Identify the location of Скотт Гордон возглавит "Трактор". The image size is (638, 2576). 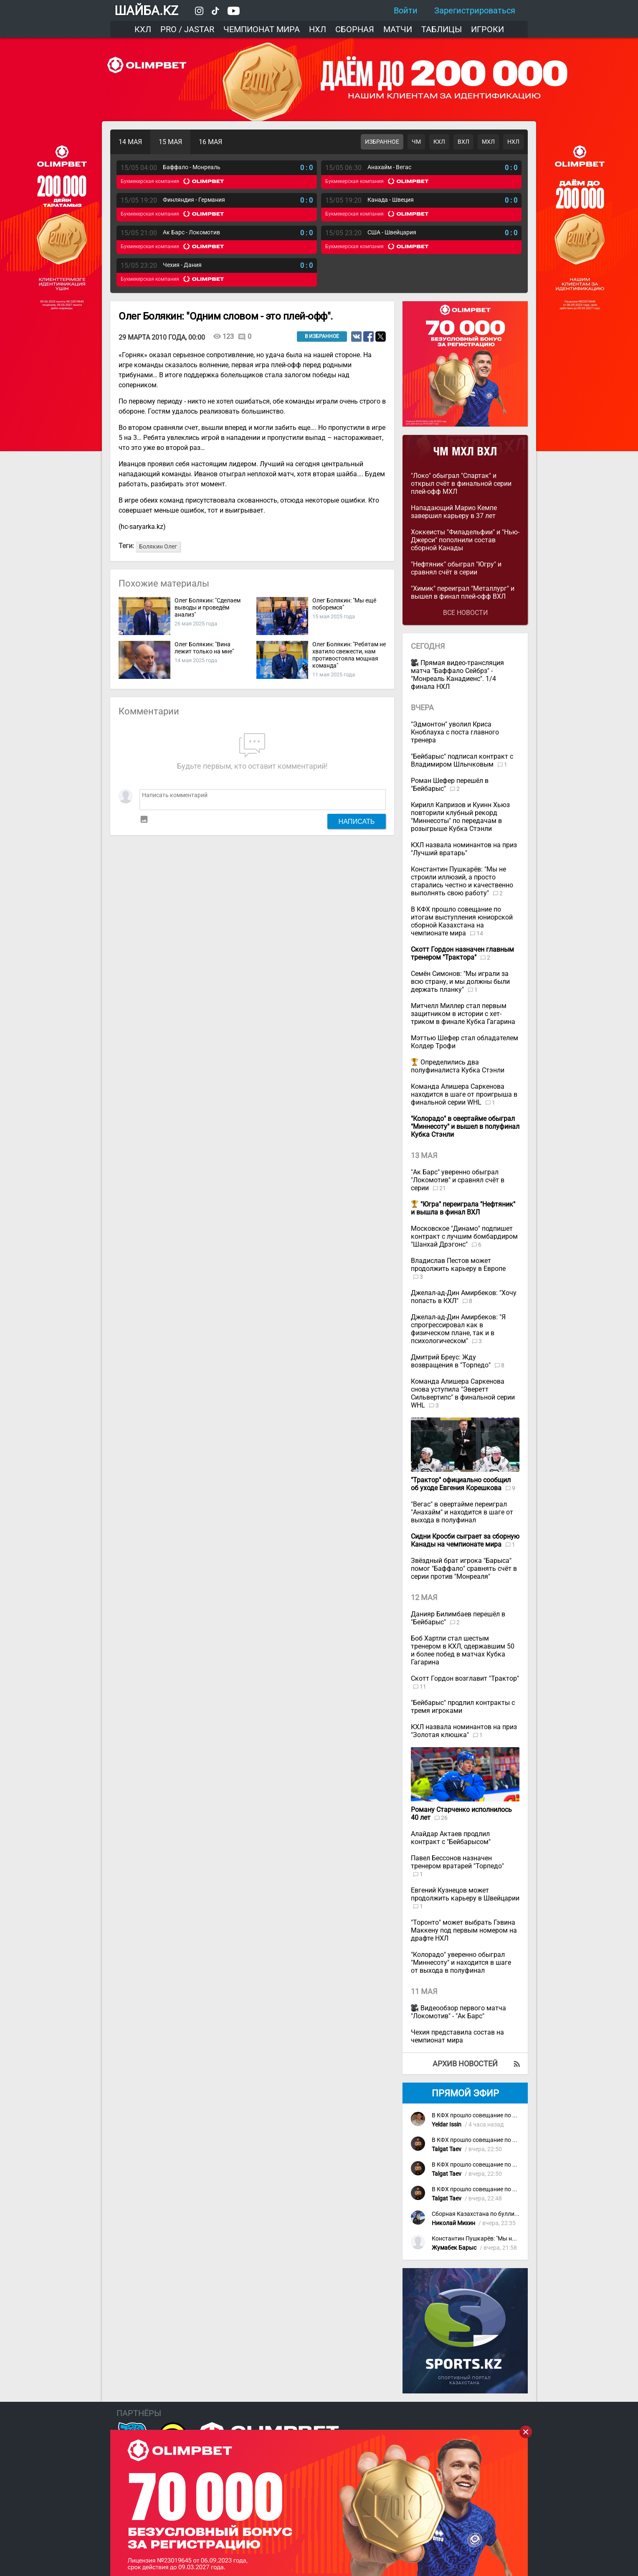
(465, 1678).